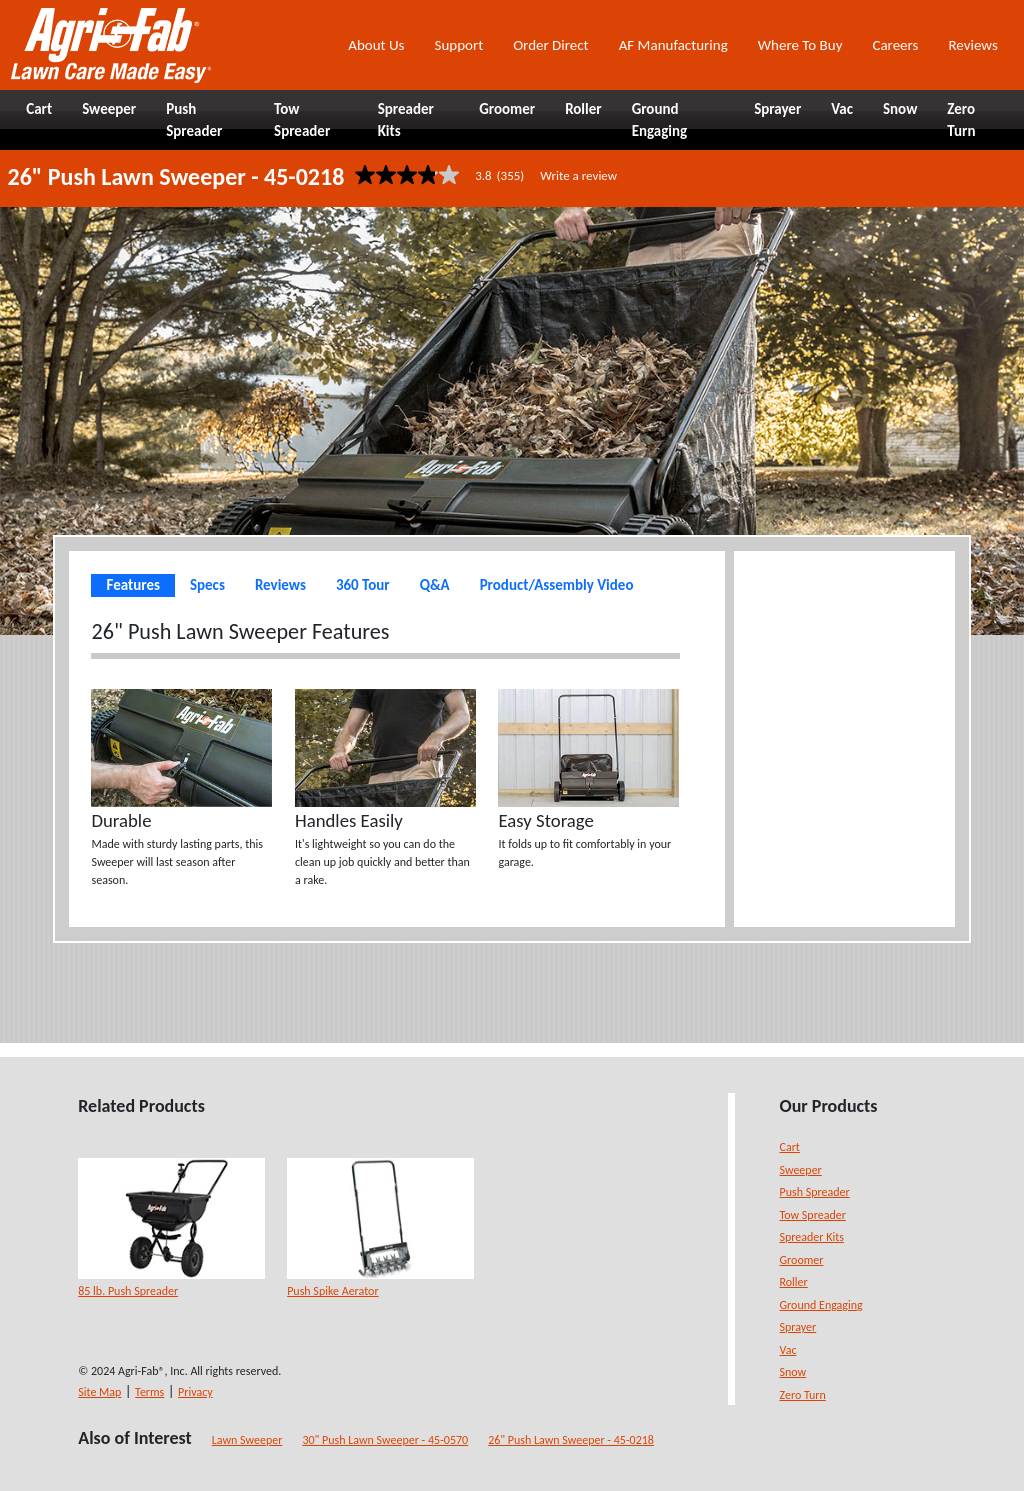 The width and height of the screenshot is (1024, 1491). What do you see at coordinates (302, 120) in the screenshot?
I see `Tow Spreader [button]` at bounding box center [302, 120].